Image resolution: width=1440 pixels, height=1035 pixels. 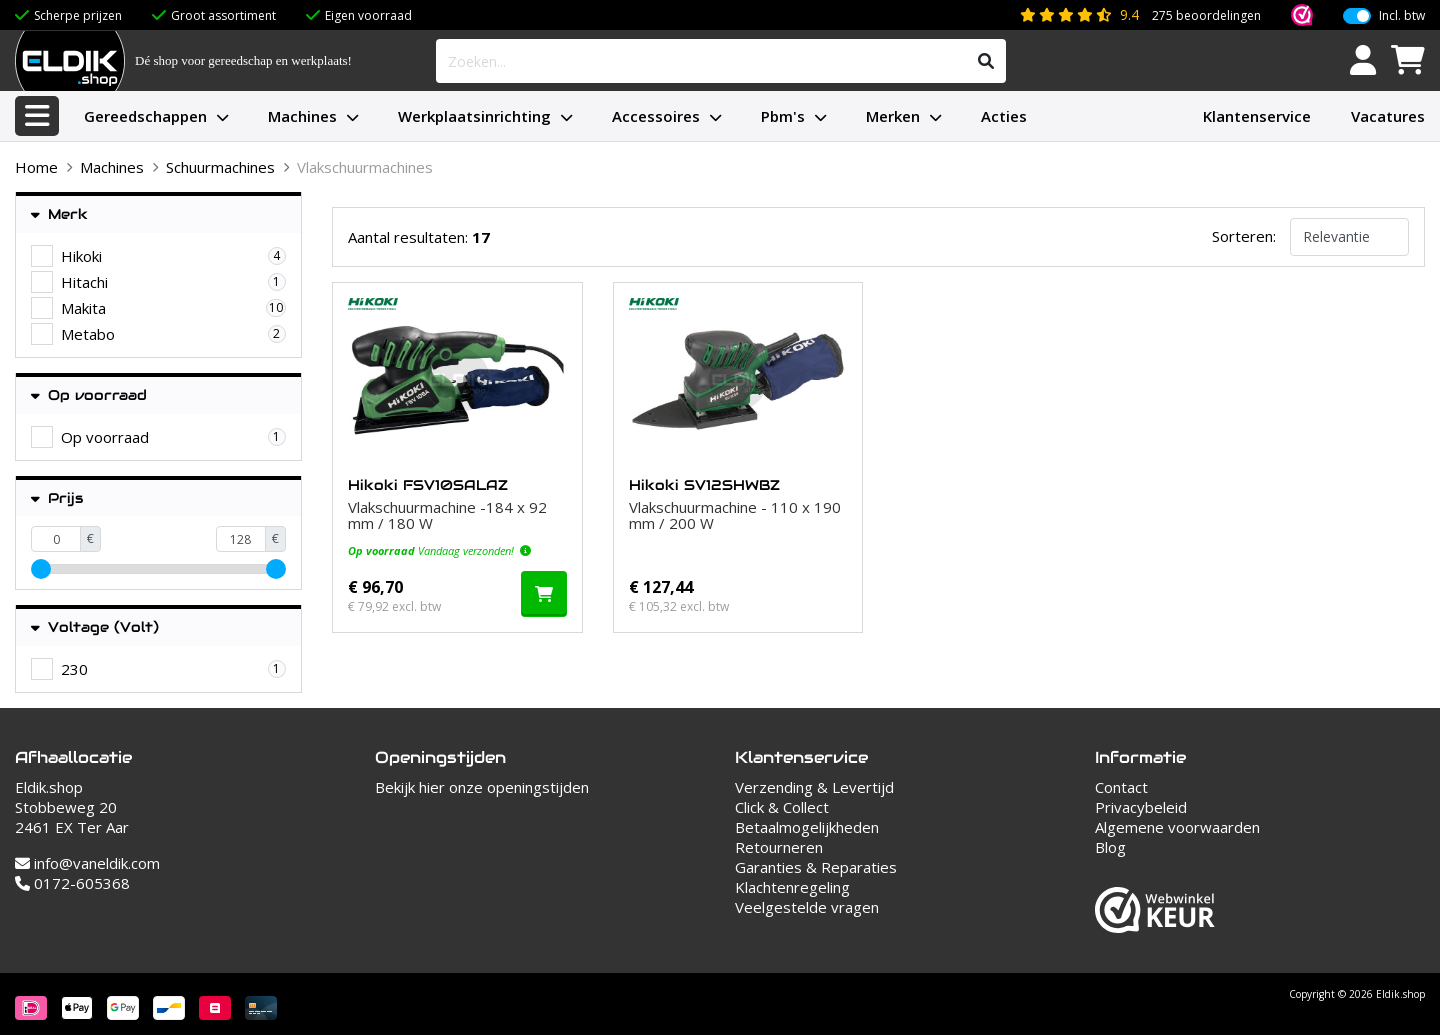 I want to click on Klachtenregeling, so click(x=792, y=887).